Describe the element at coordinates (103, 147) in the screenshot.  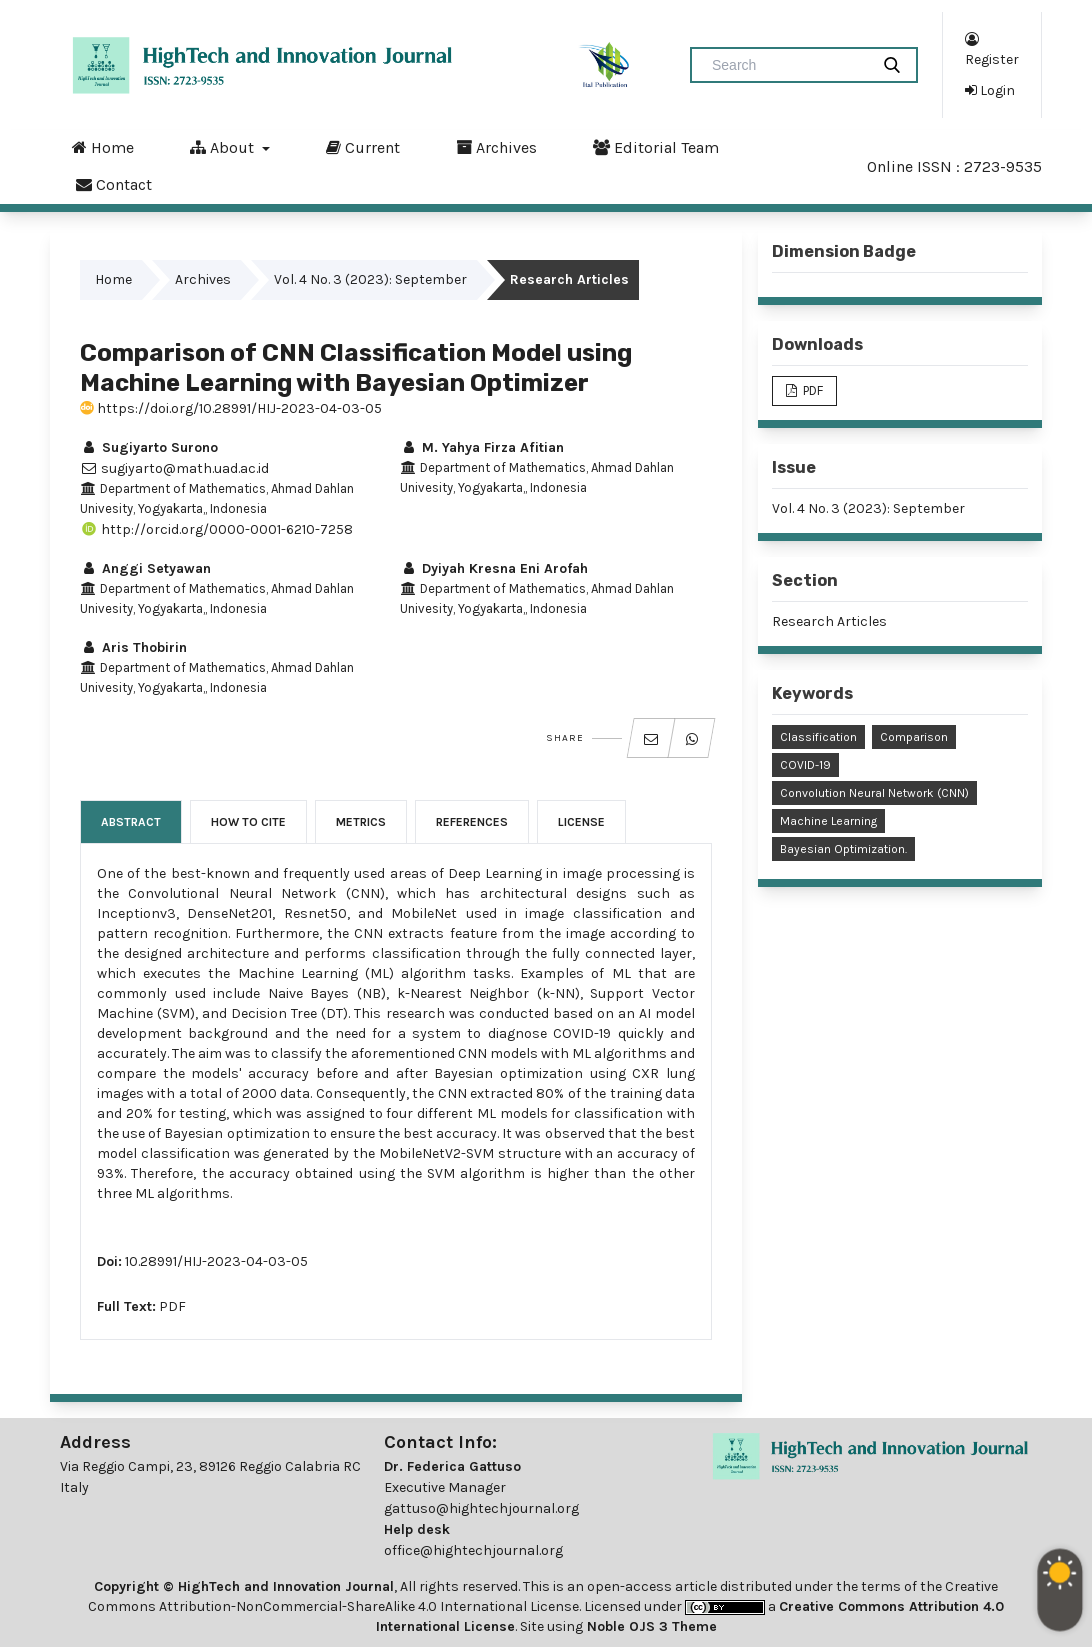
I see `Home` at that location.